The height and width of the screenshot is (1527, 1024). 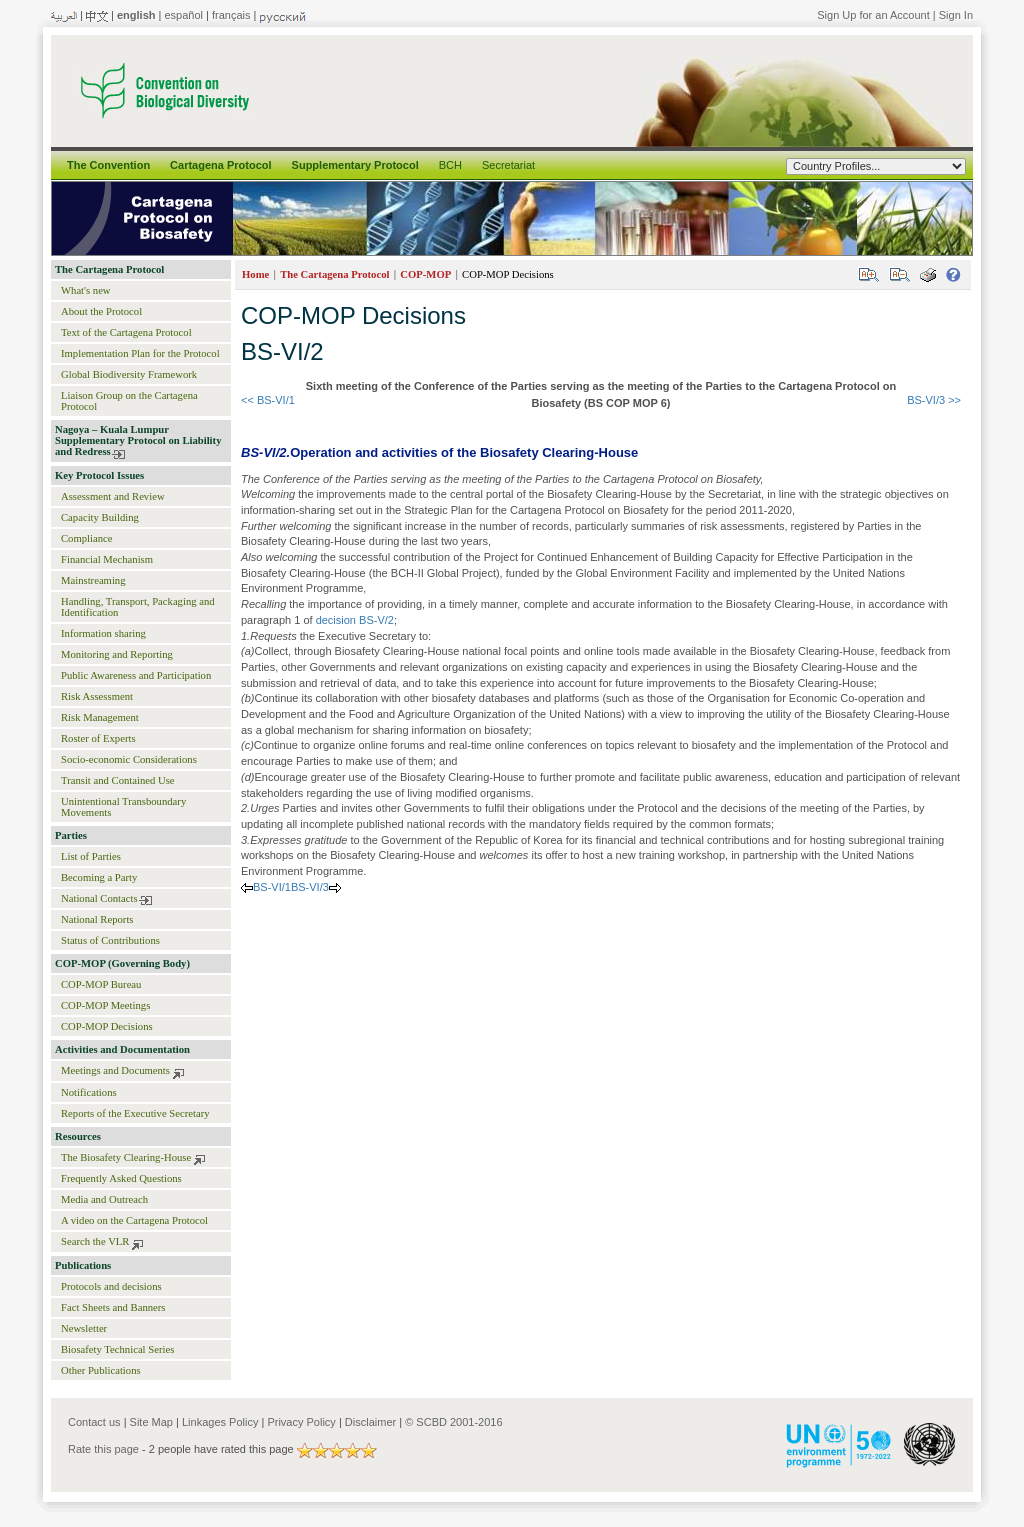 What do you see at coordinates (934, 400) in the screenshot?
I see `BS-VI/3 >>` at bounding box center [934, 400].